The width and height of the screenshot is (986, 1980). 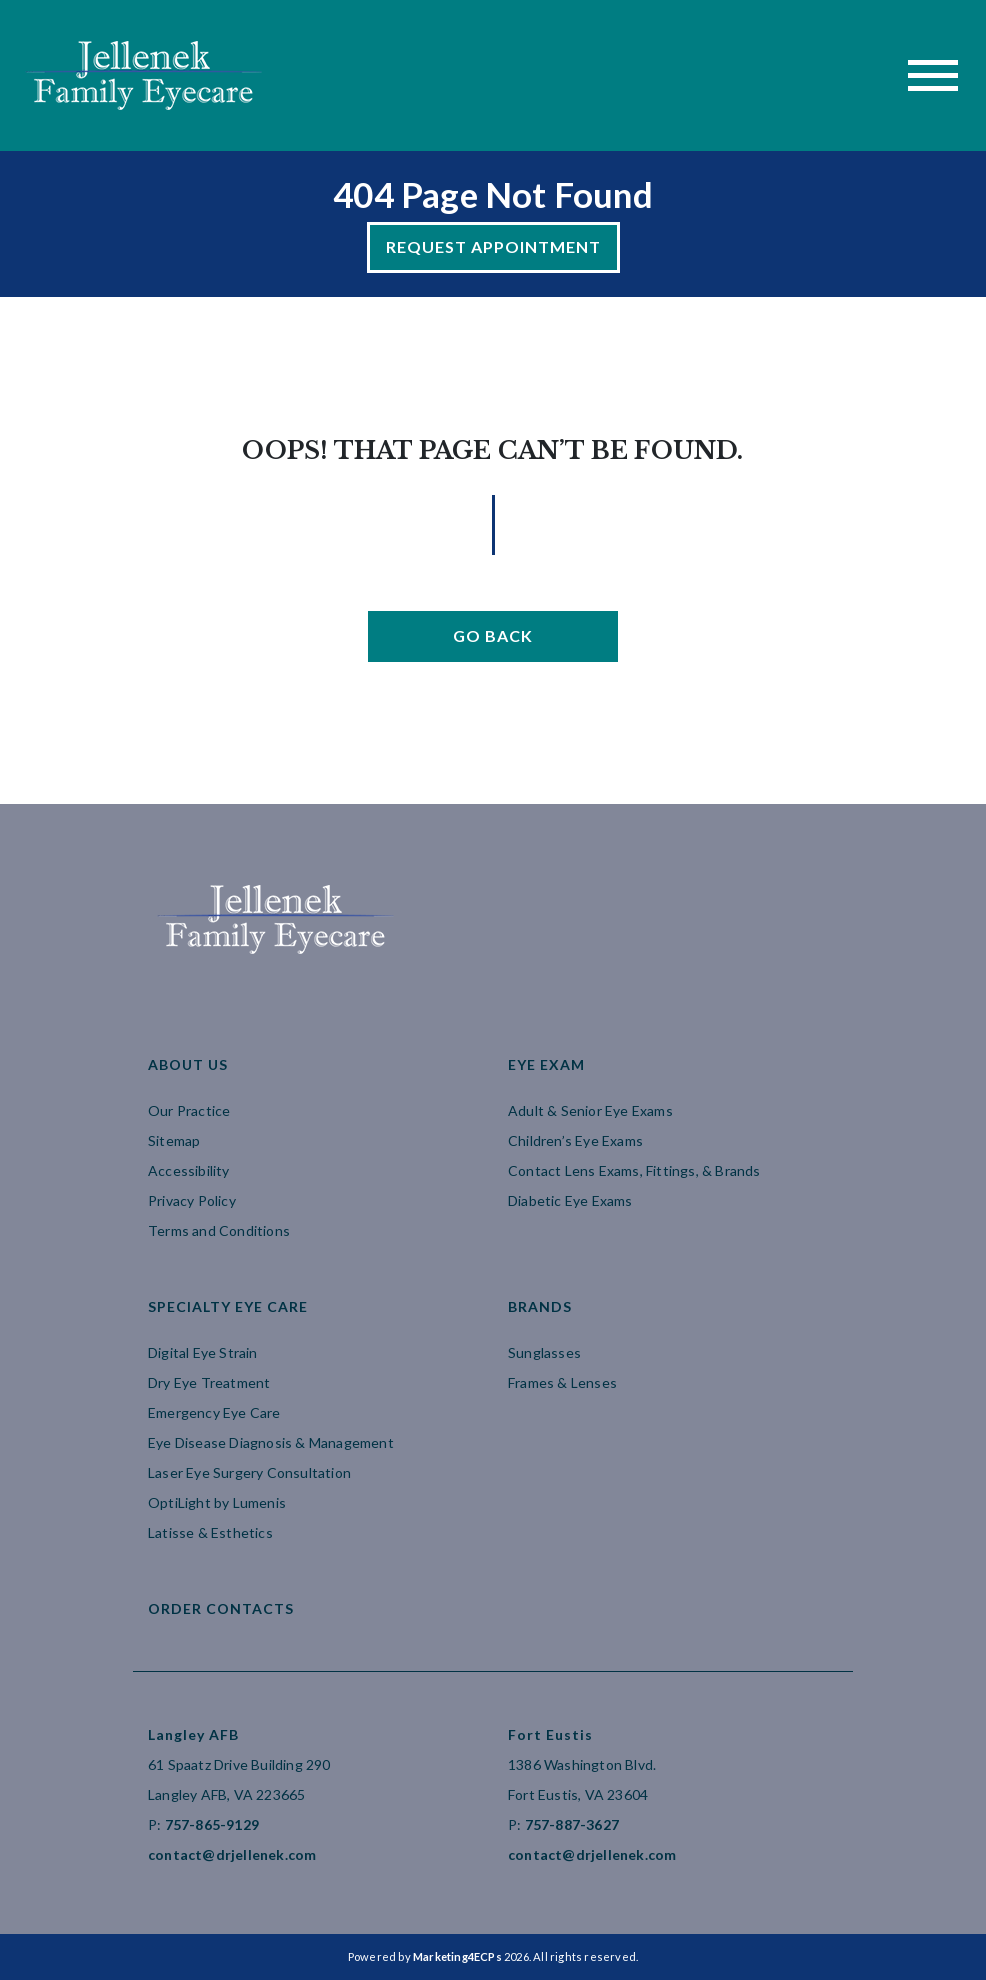 What do you see at coordinates (192, 1200) in the screenshot?
I see `Privacy Policy` at bounding box center [192, 1200].